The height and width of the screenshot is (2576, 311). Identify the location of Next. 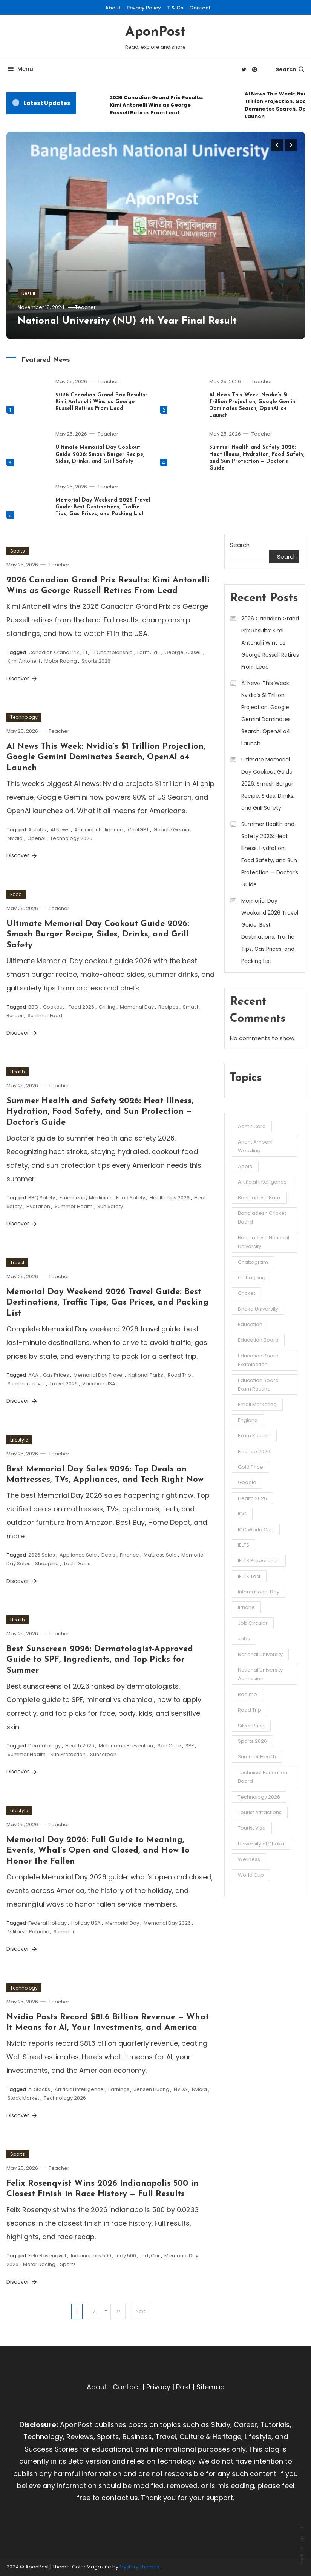
(140, 2311).